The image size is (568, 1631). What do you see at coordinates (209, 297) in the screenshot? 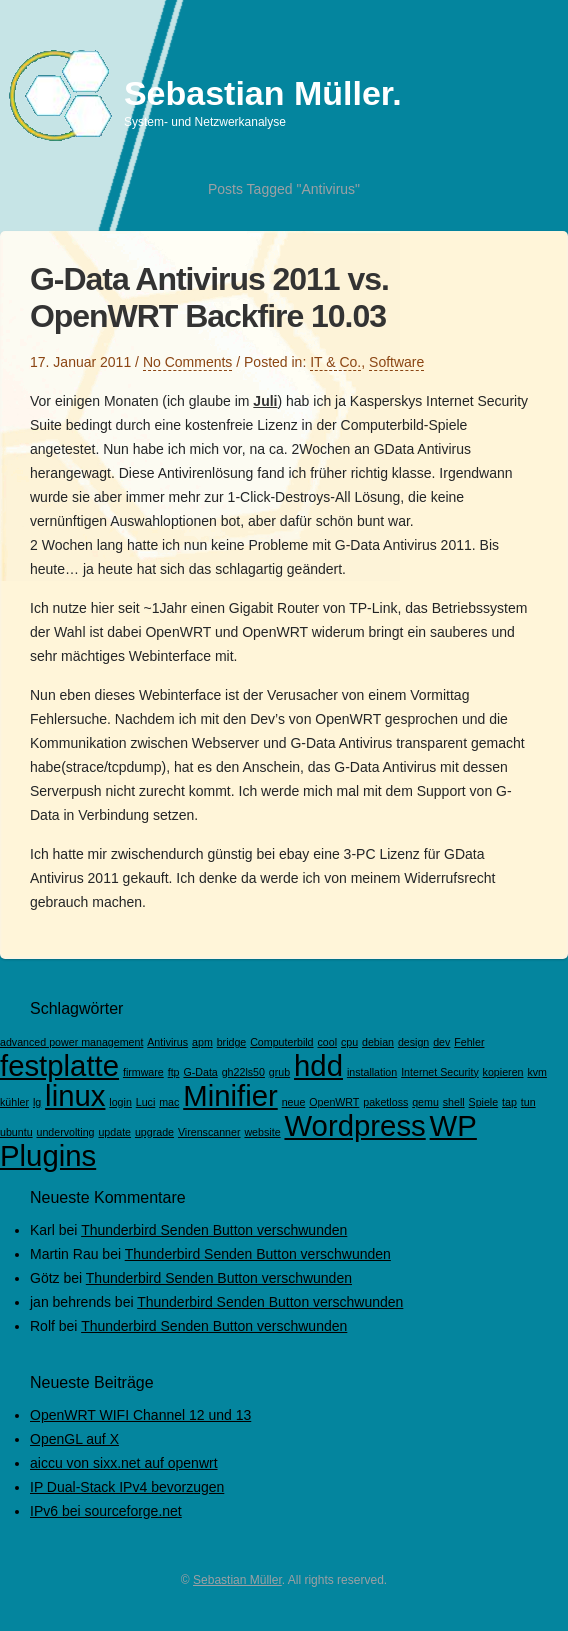
I see `G-Data Antivirus 2011 vs. OpenWRT Backfire 10.03` at bounding box center [209, 297].